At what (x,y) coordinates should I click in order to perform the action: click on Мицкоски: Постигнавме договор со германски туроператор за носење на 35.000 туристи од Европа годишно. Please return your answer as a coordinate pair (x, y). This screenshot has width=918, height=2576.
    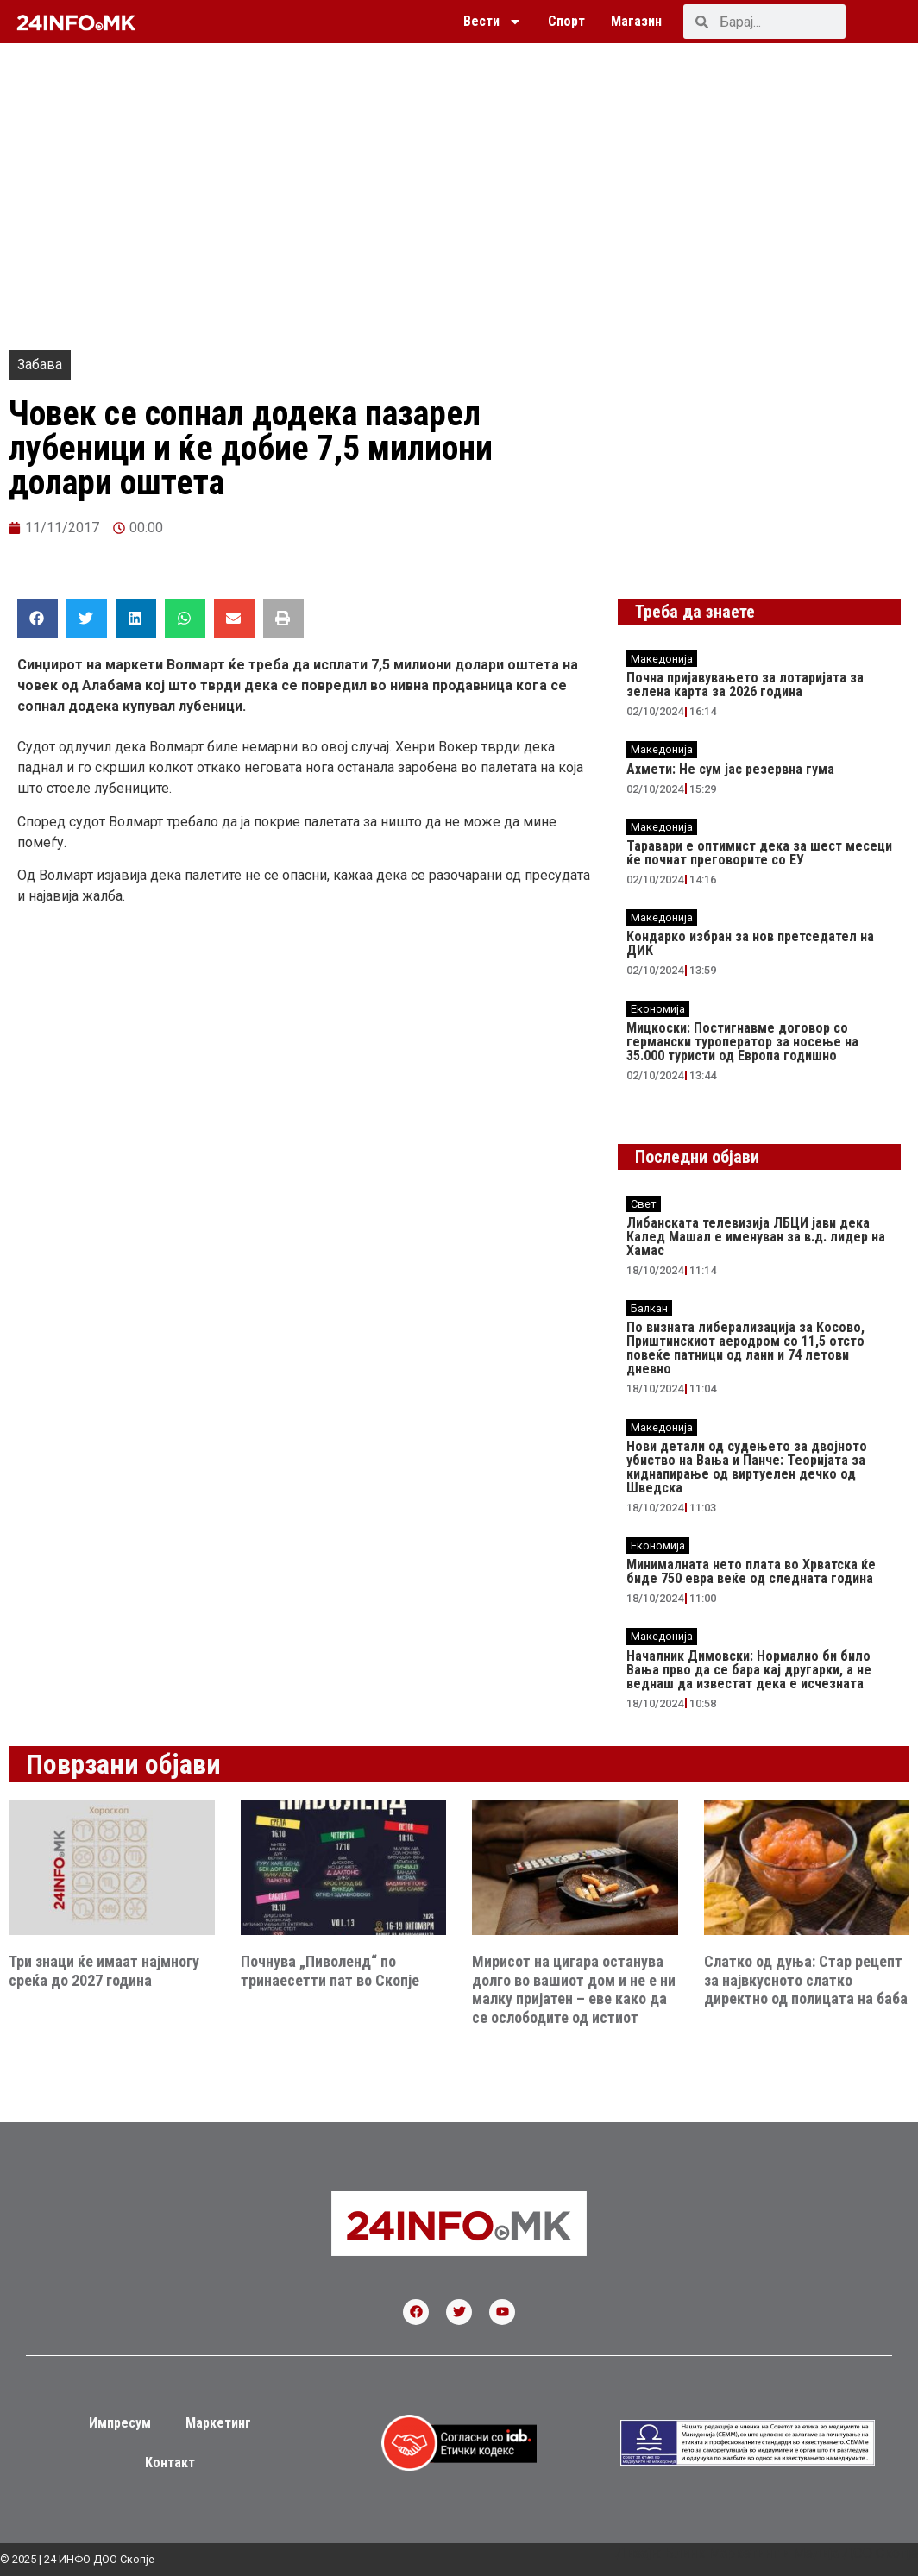
    Looking at the image, I should click on (742, 1042).